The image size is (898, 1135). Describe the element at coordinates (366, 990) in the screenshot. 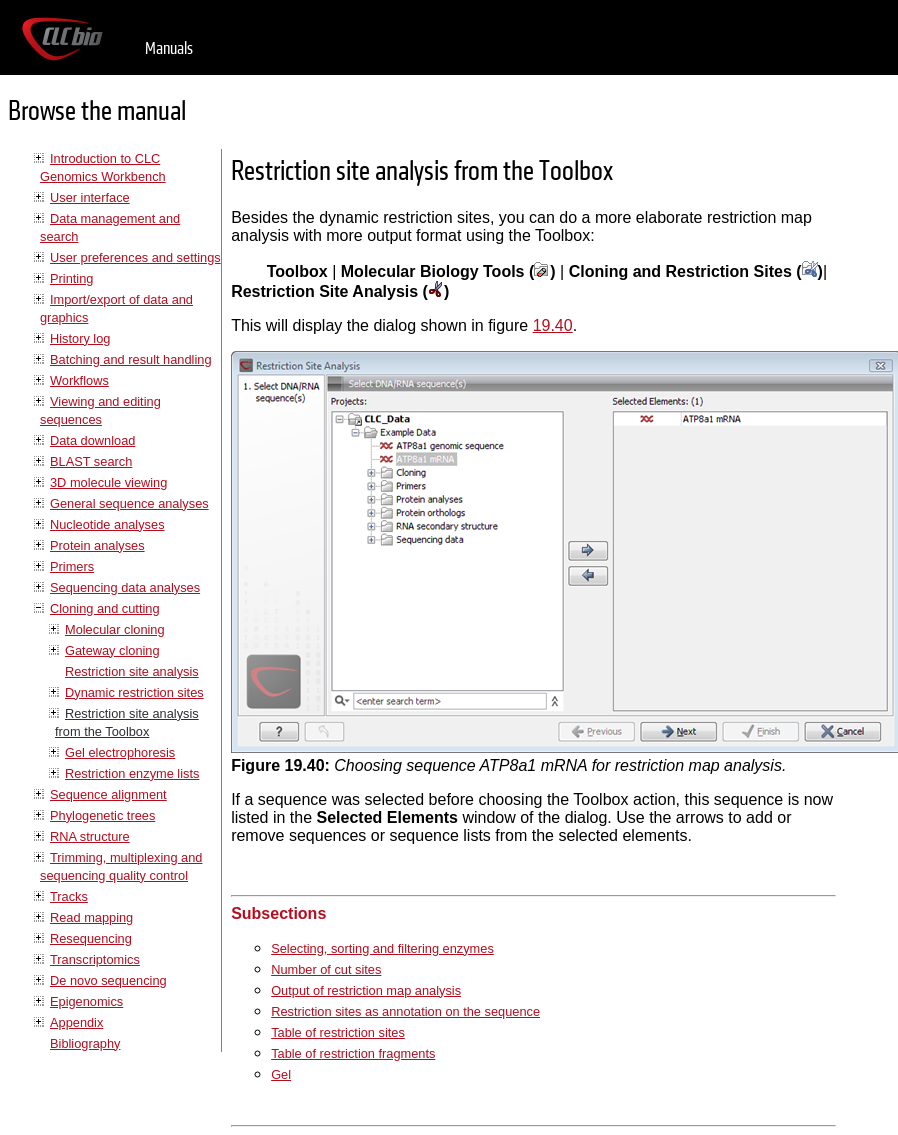

I see `Output of restriction map analysis` at that location.